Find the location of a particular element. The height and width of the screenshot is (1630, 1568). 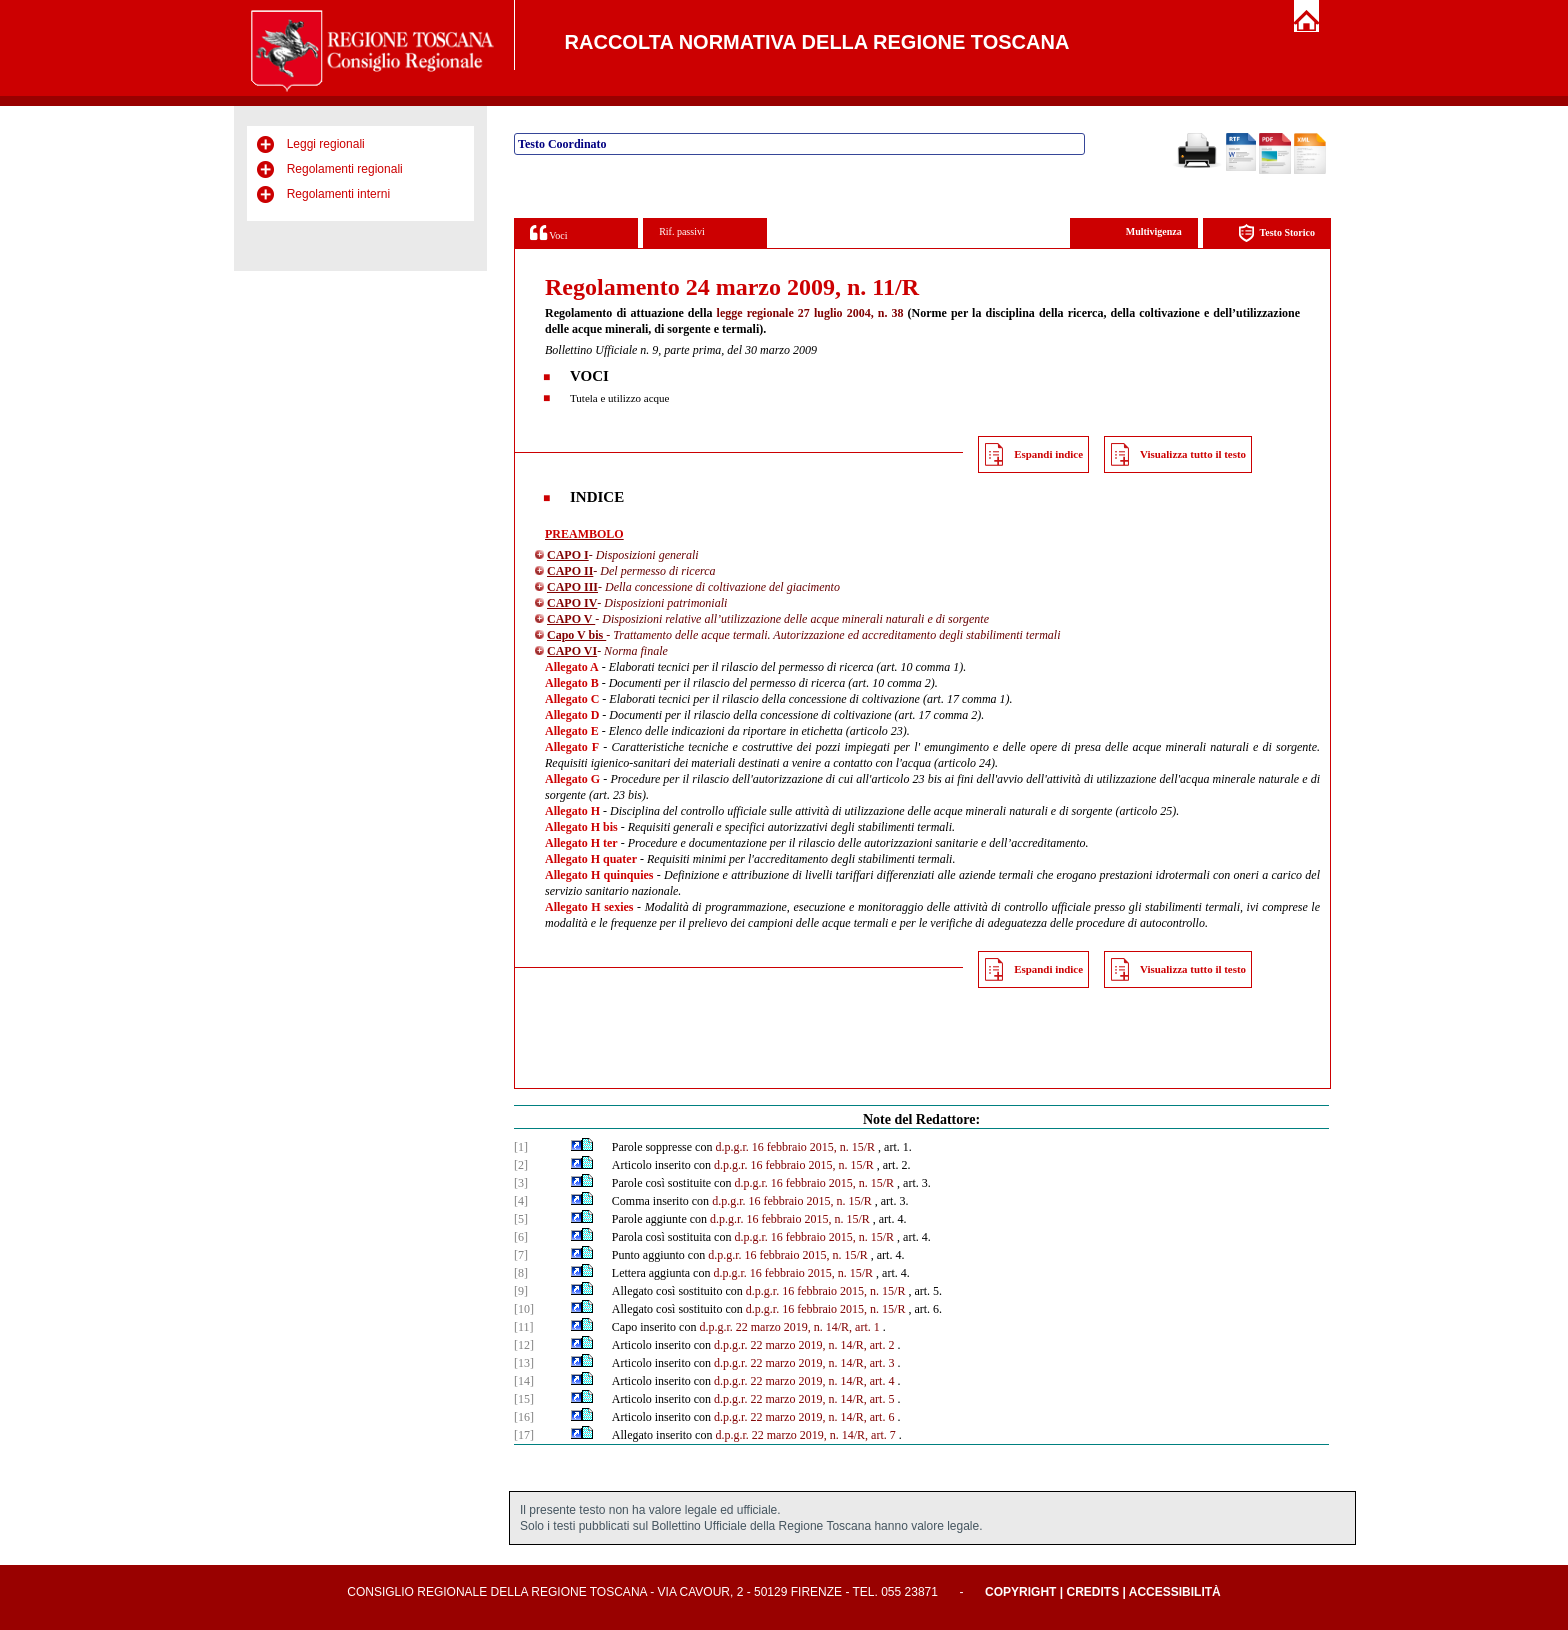

Testo Storico is located at coordinates (1276, 233).